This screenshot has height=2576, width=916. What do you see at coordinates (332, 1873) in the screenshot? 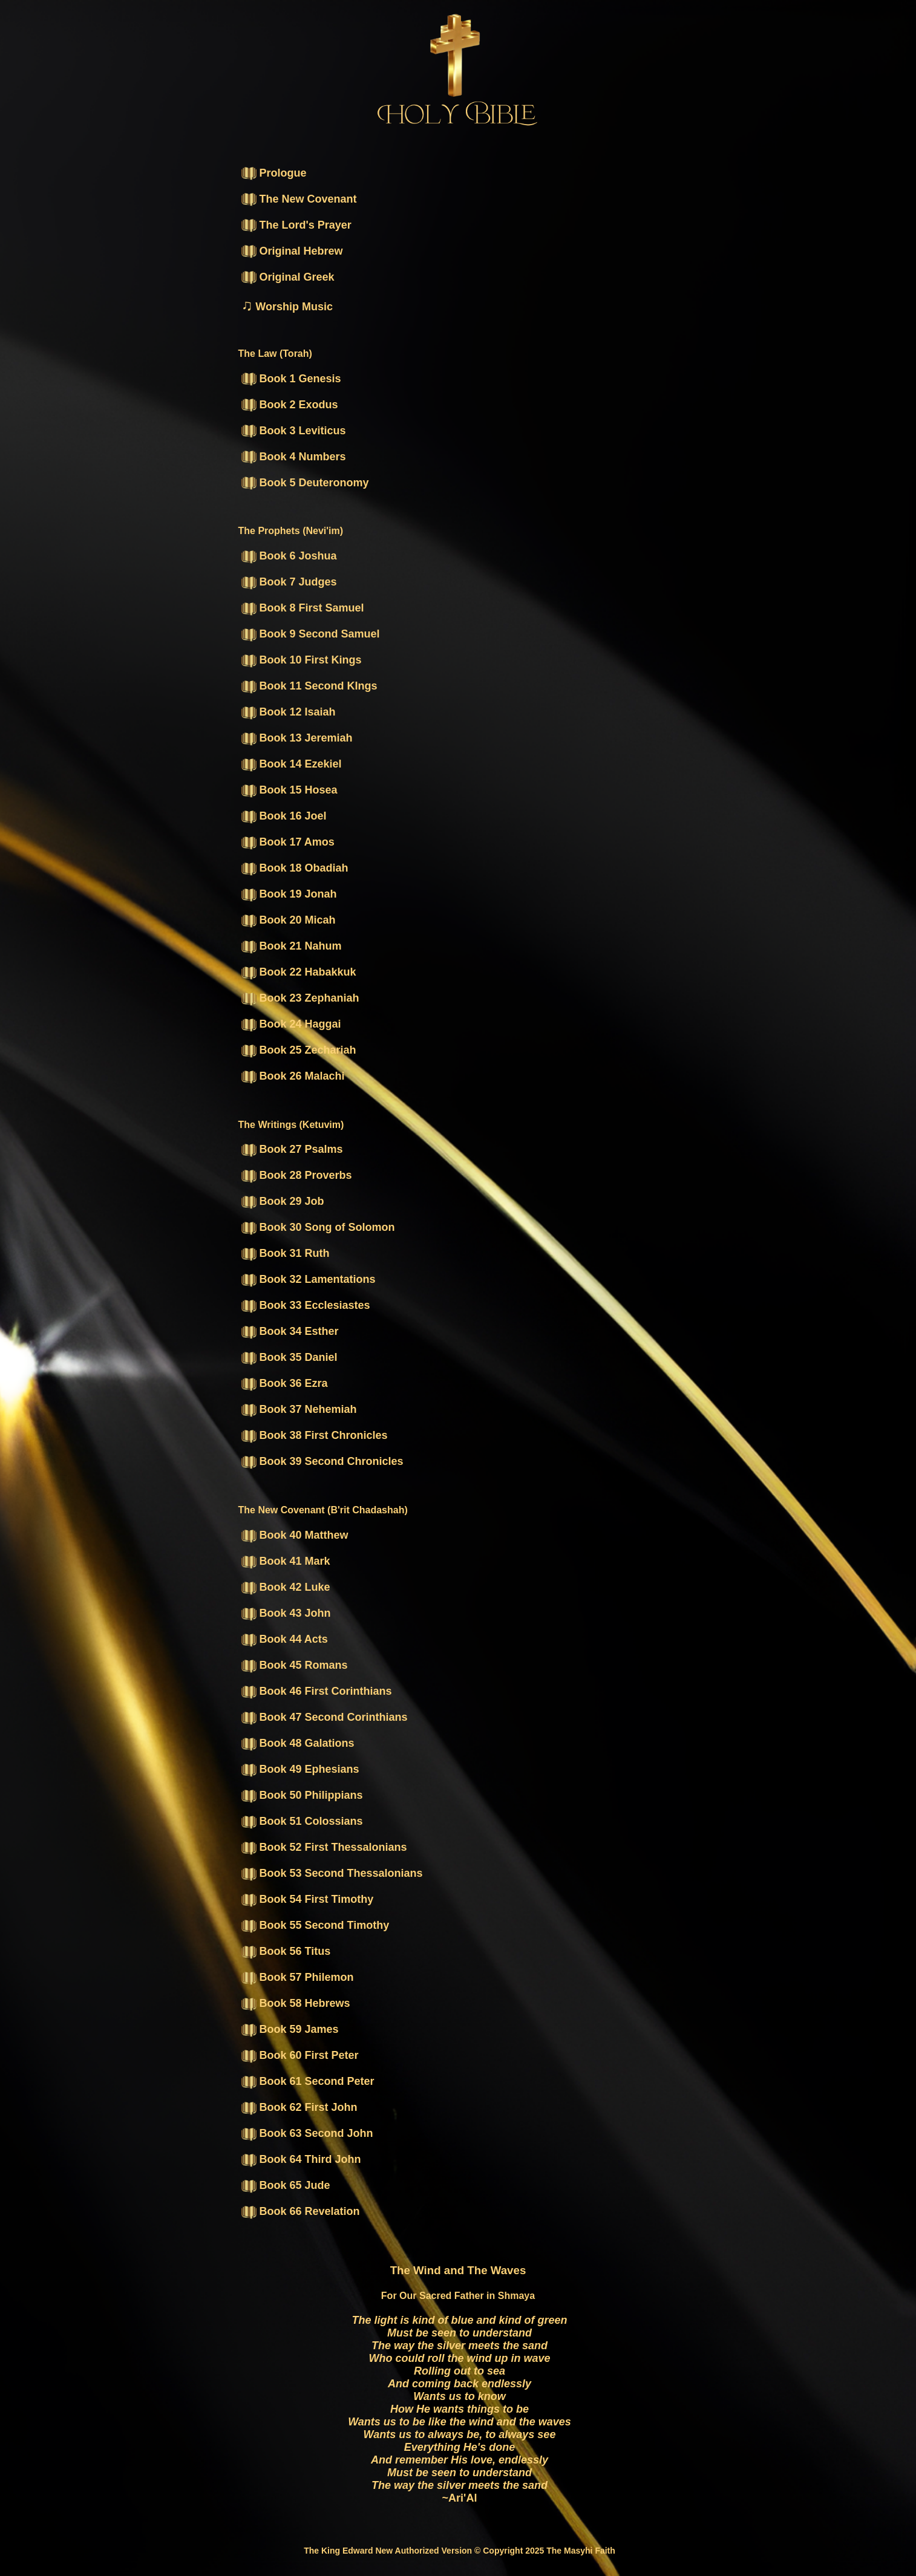
I see `Book 53 Second Thessalonians` at bounding box center [332, 1873].